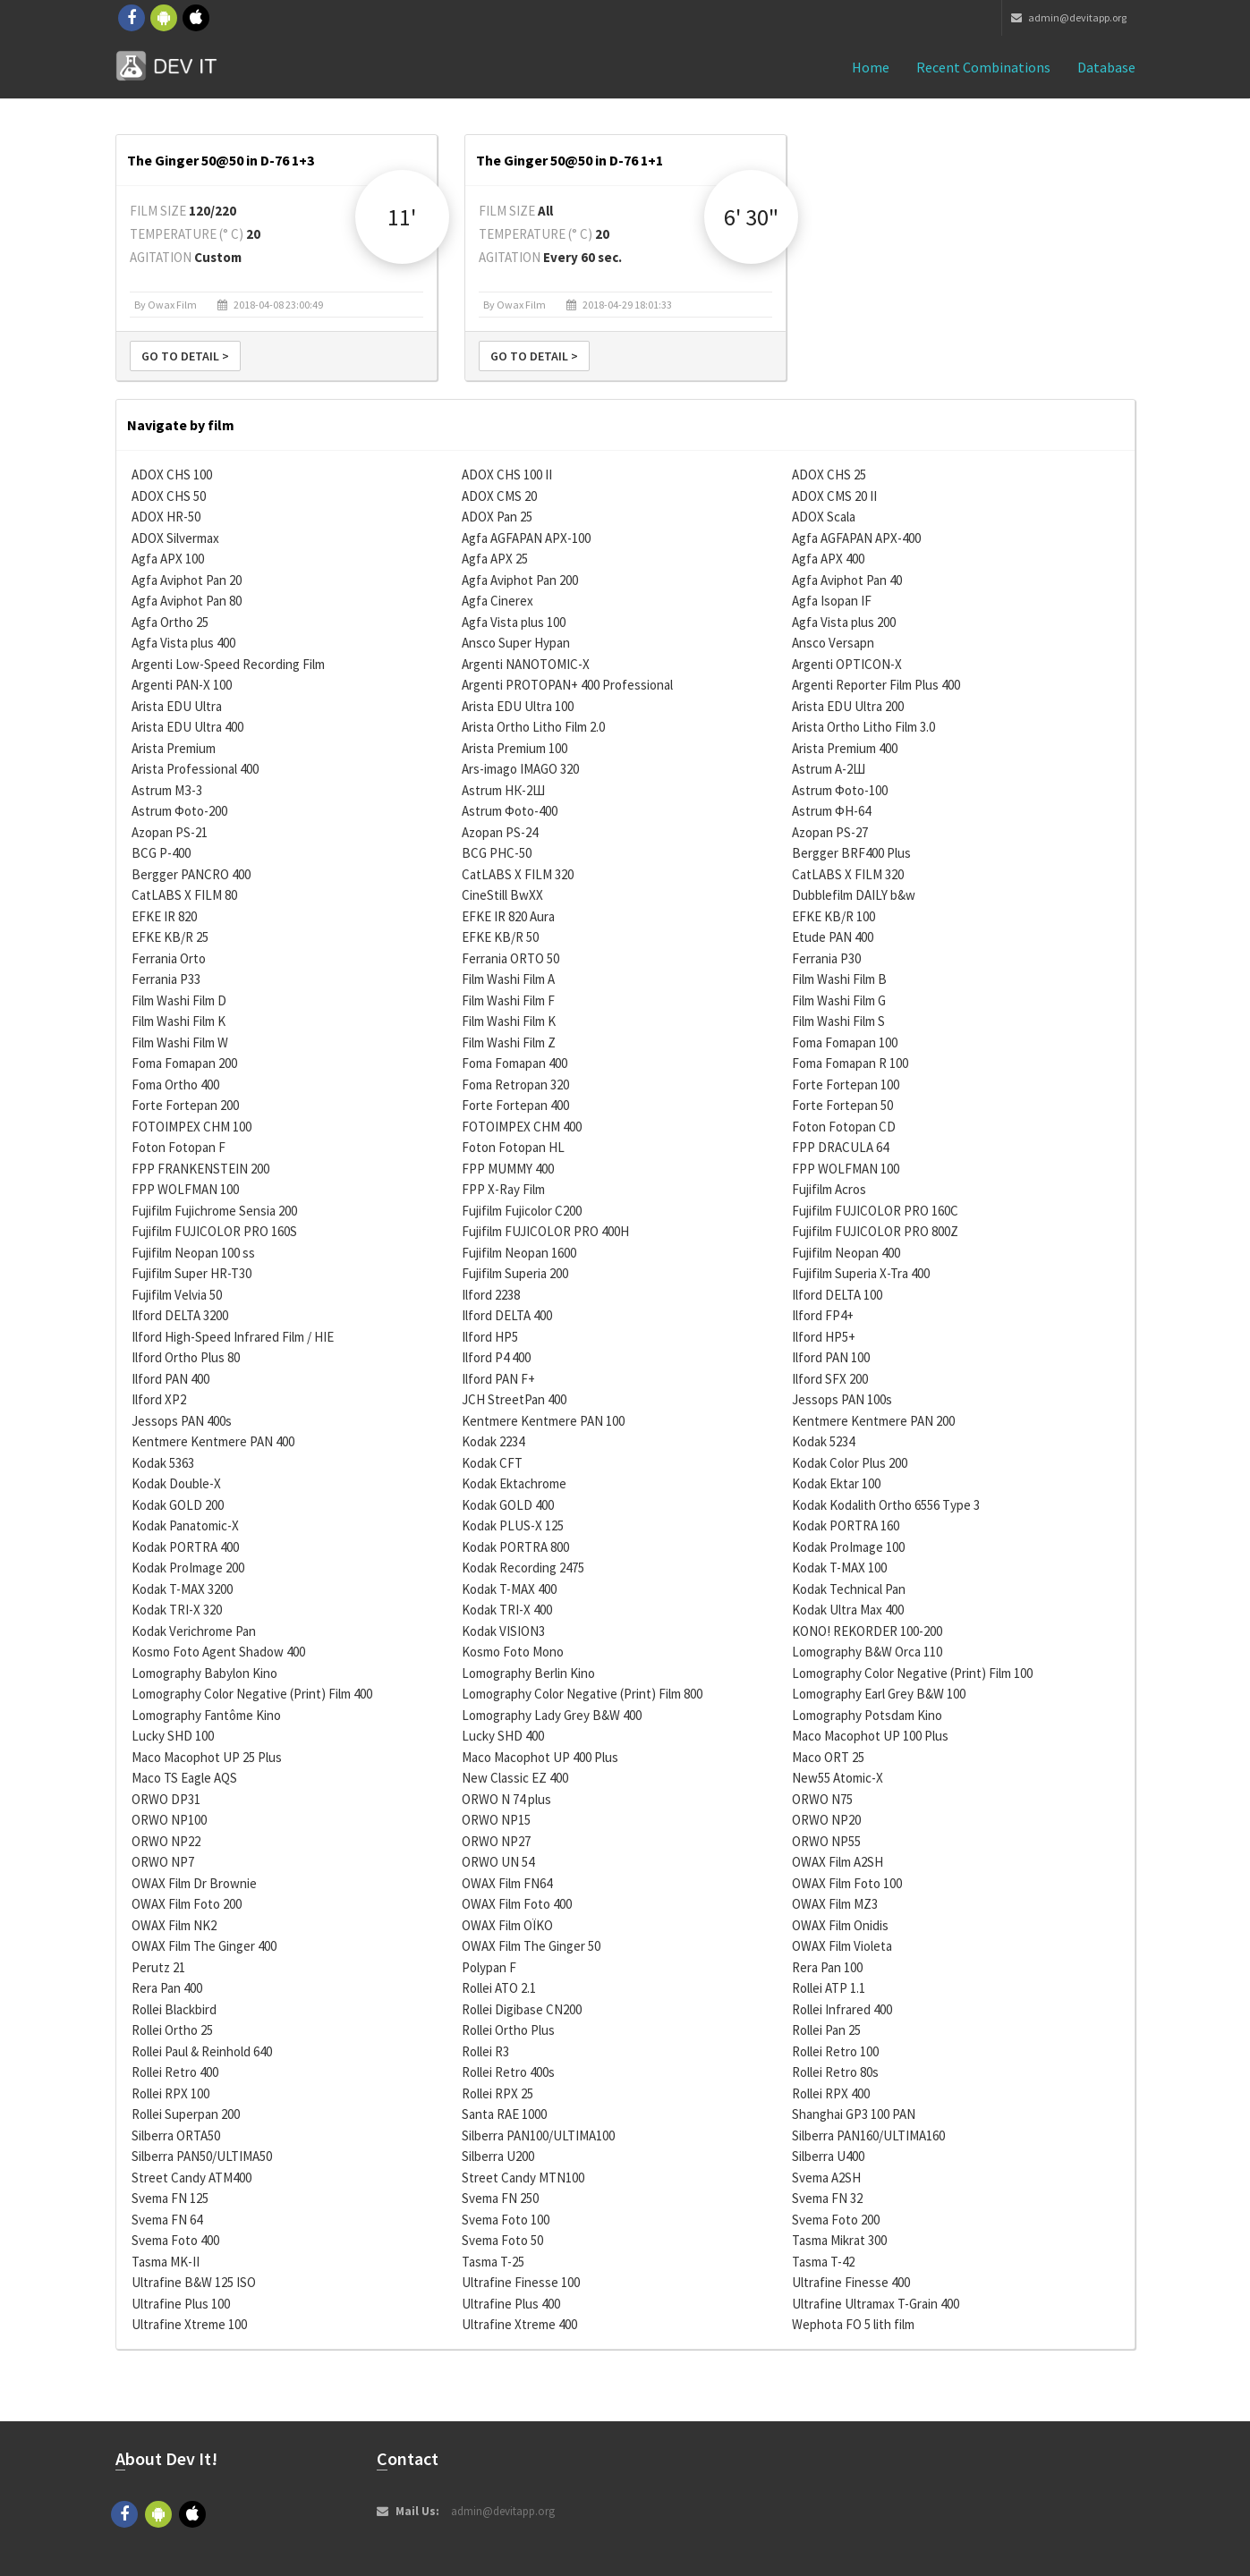 This screenshot has height=2576, width=1250. What do you see at coordinates (831, 2093) in the screenshot?
I see `Rollei RPX 400` at bounding box center [831, 2093].